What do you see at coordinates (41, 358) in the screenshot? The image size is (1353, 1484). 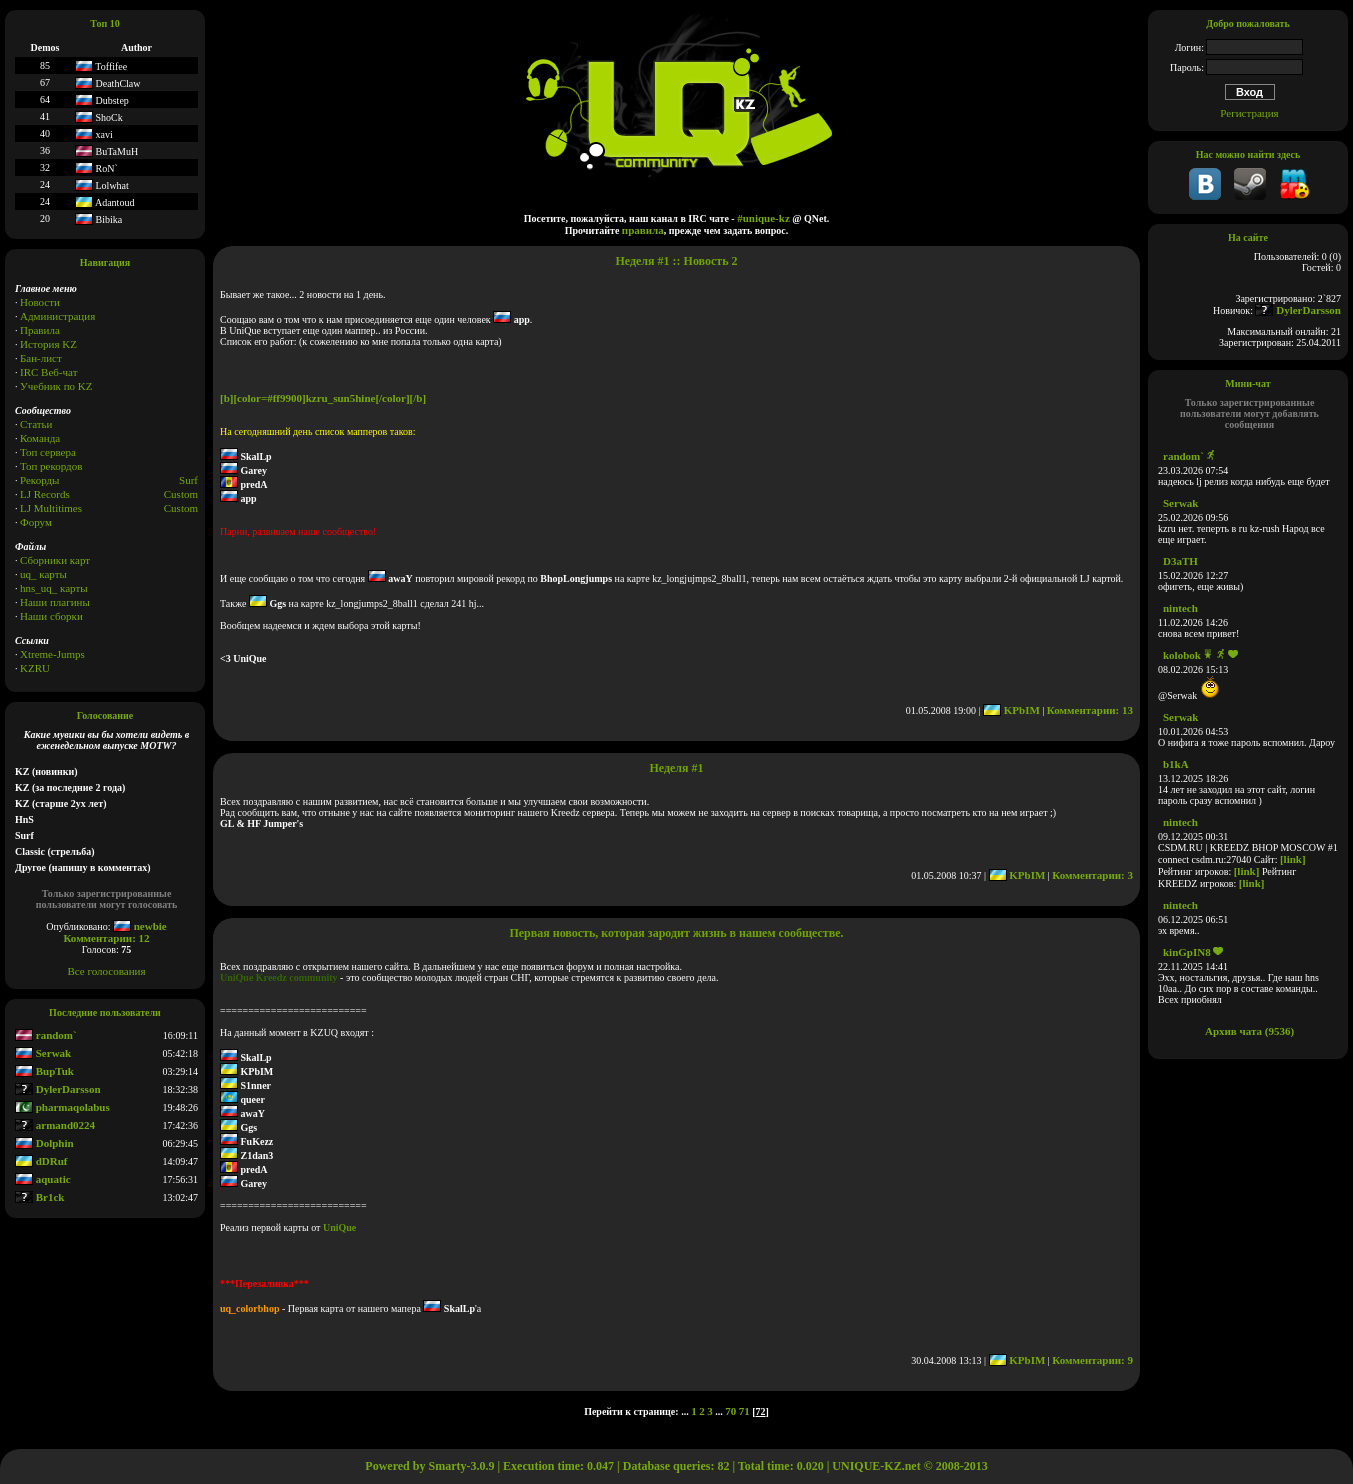 I see `Бан-лист` at bounding box center [41, 358].